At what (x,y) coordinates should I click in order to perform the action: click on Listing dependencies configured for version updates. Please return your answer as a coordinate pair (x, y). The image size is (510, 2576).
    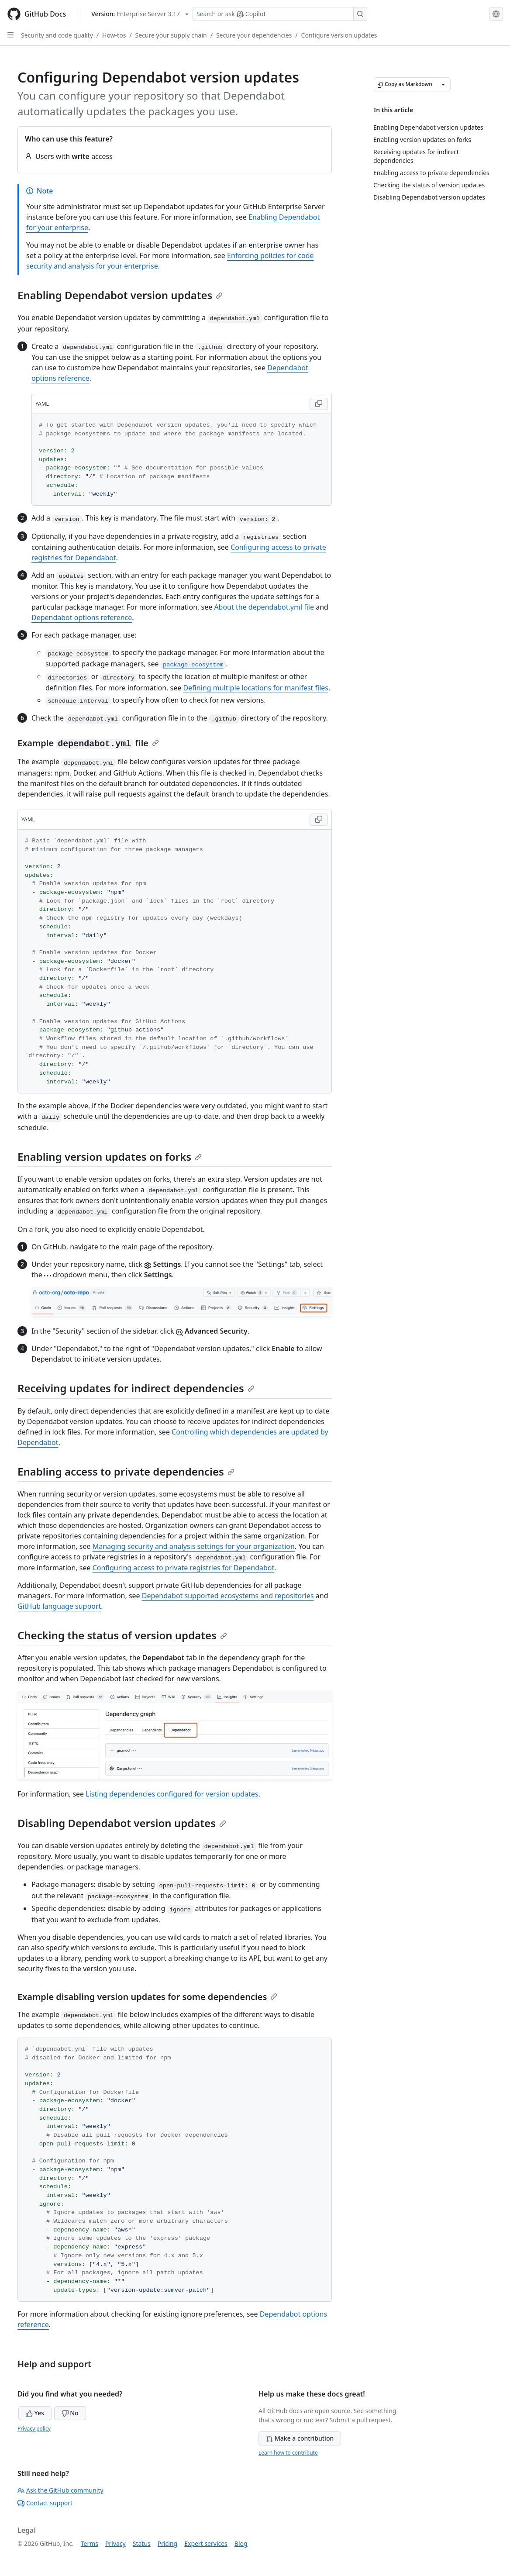
    Looking at the image, I should click on (172, 1794).